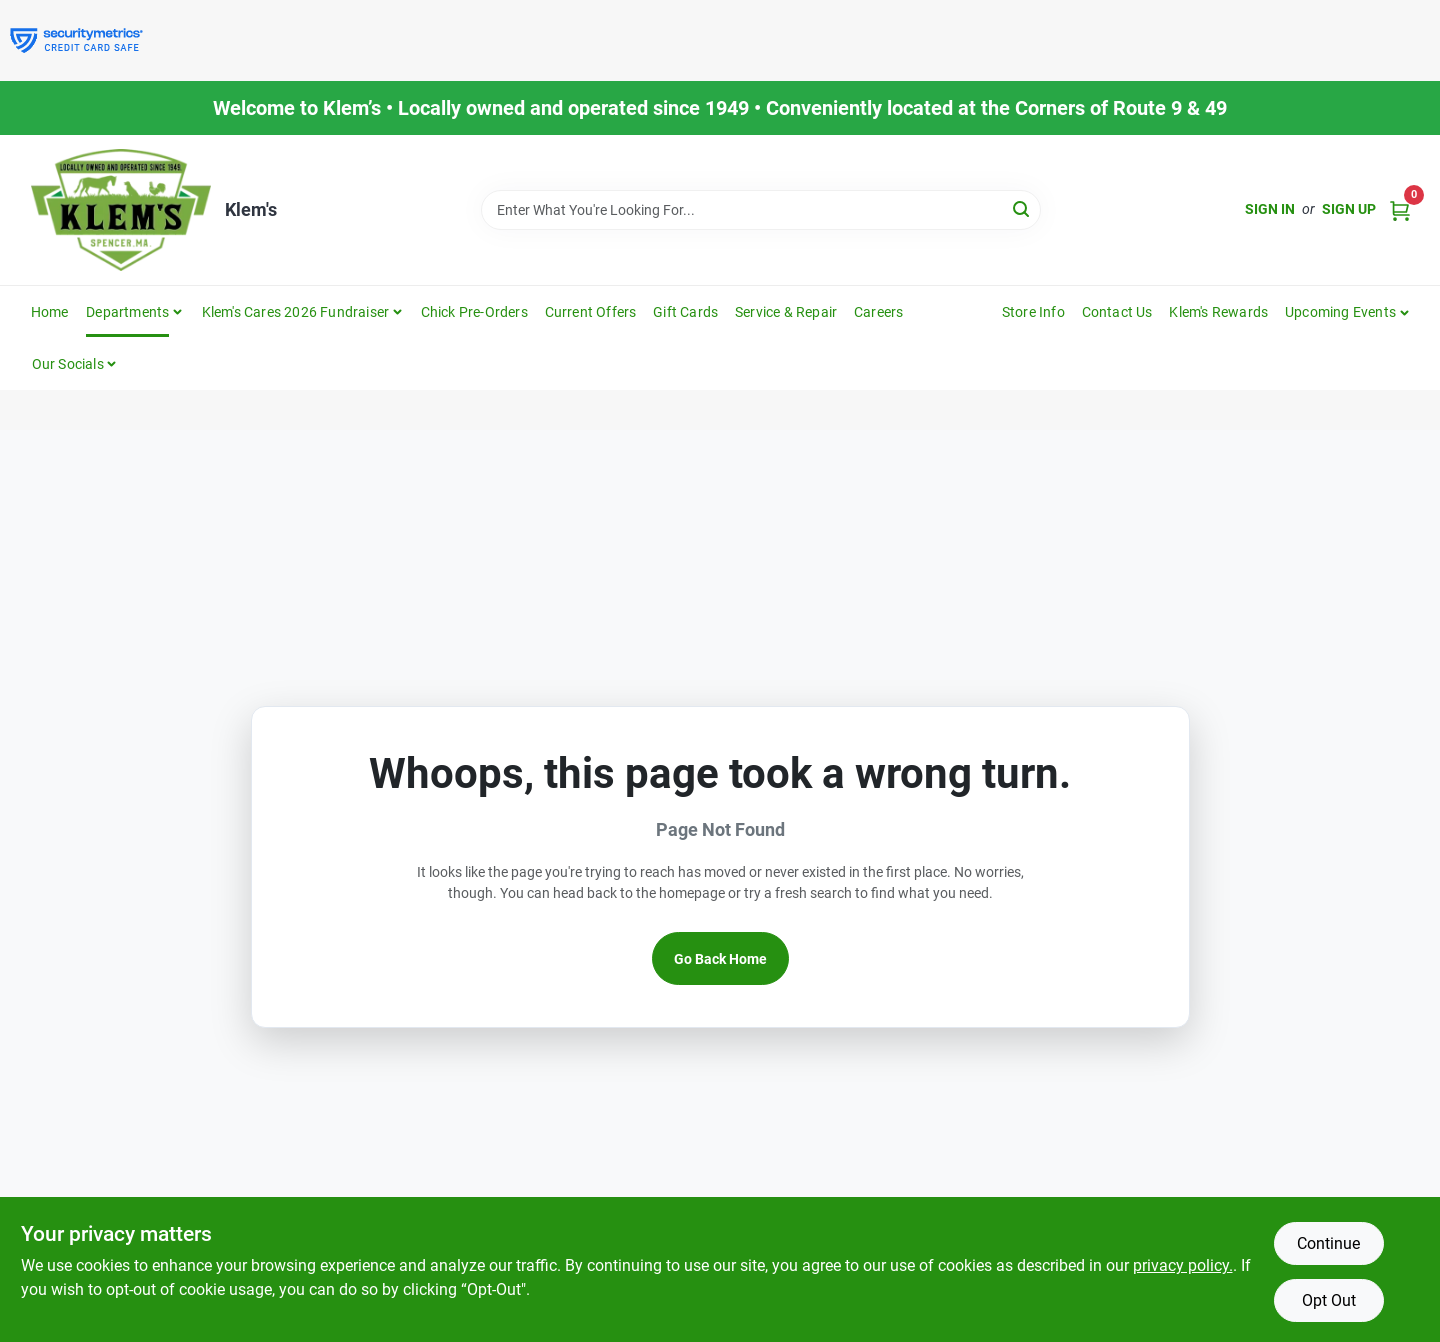 Image resolution: width=1440 pixels, height=1342 pixels. Describe the element at coordinates (1329, 1300) in the screenshot. I see `Opt Out` at that location.